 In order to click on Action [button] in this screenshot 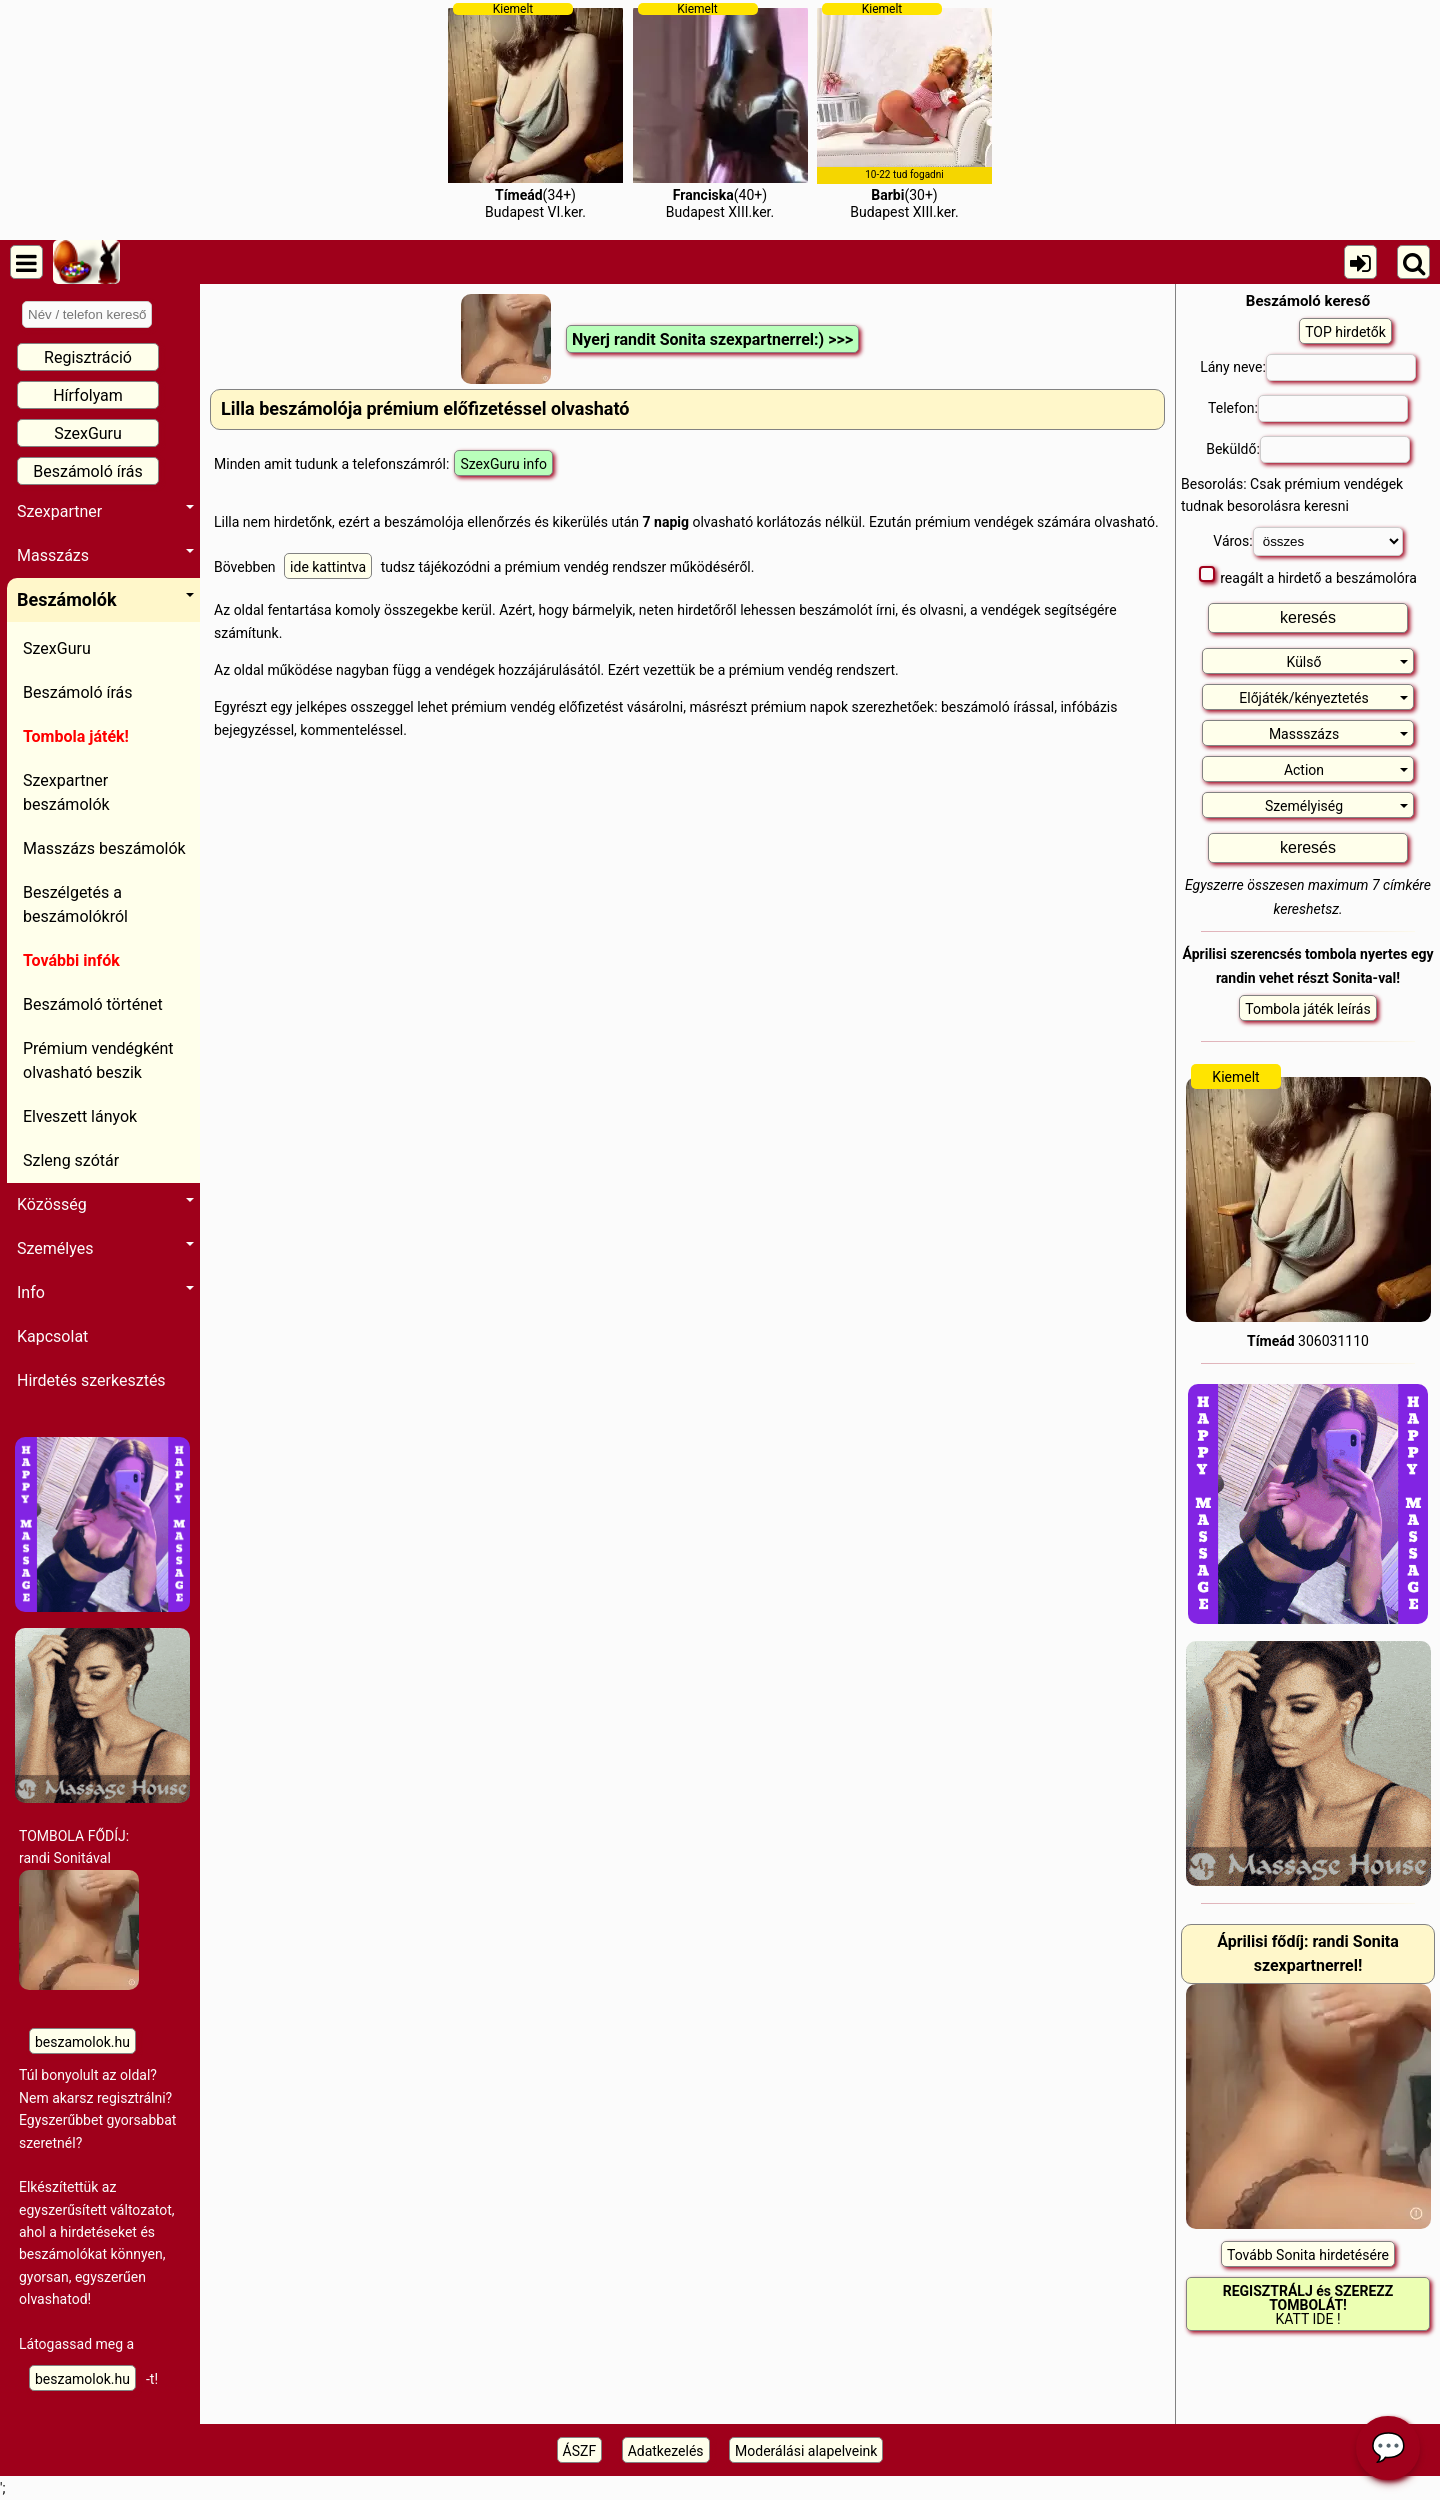, I will do `click(1346, 770)`.